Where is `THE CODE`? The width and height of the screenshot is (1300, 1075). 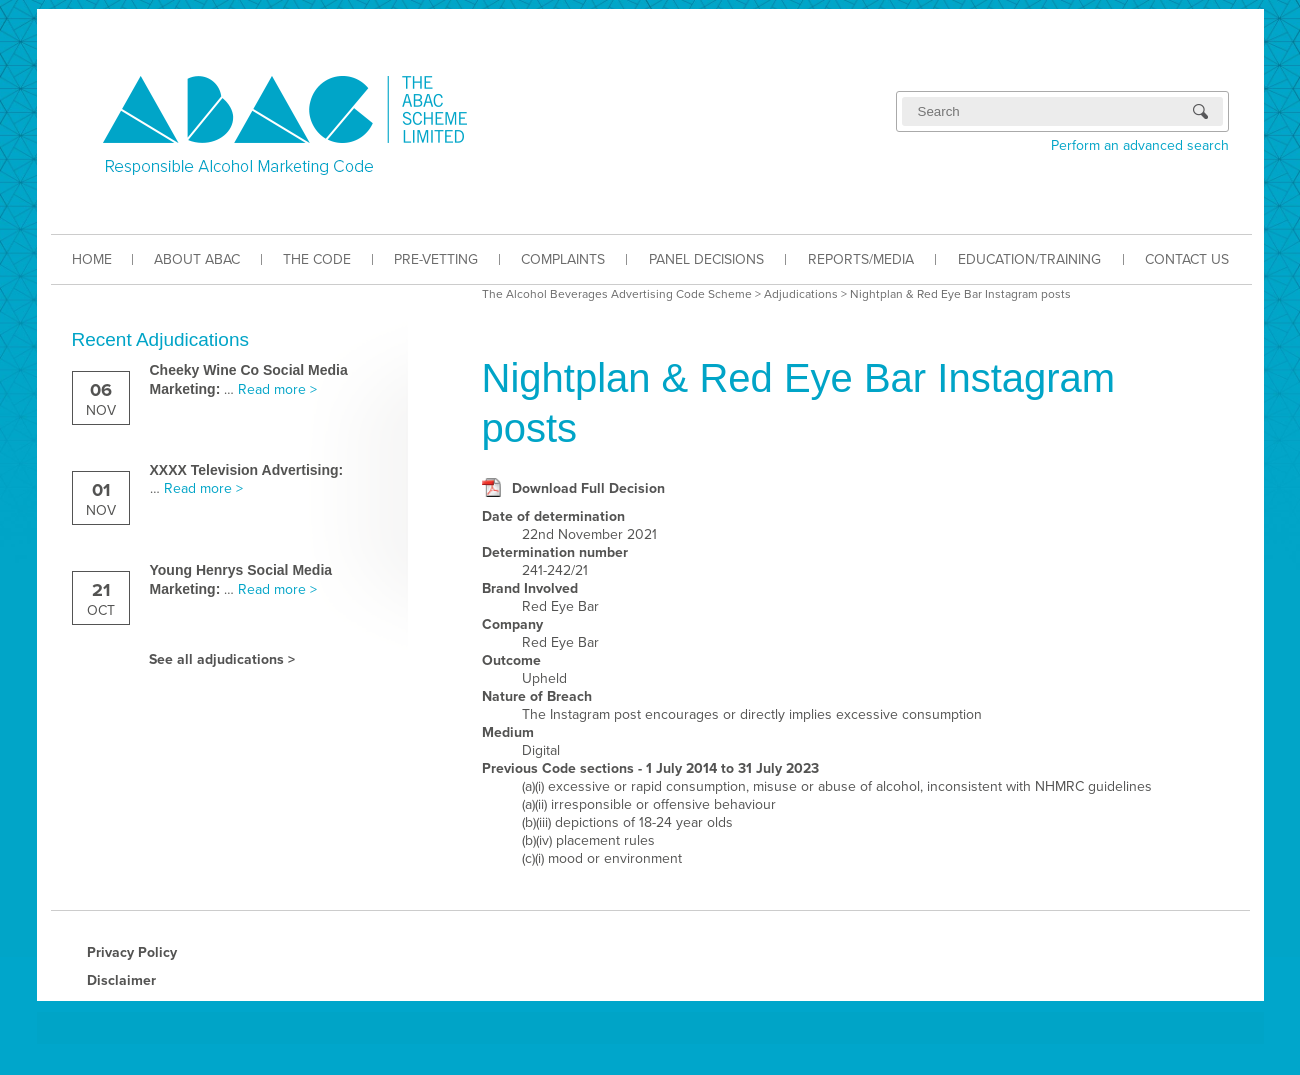 THE CODE is located at coordinates (317, 259).